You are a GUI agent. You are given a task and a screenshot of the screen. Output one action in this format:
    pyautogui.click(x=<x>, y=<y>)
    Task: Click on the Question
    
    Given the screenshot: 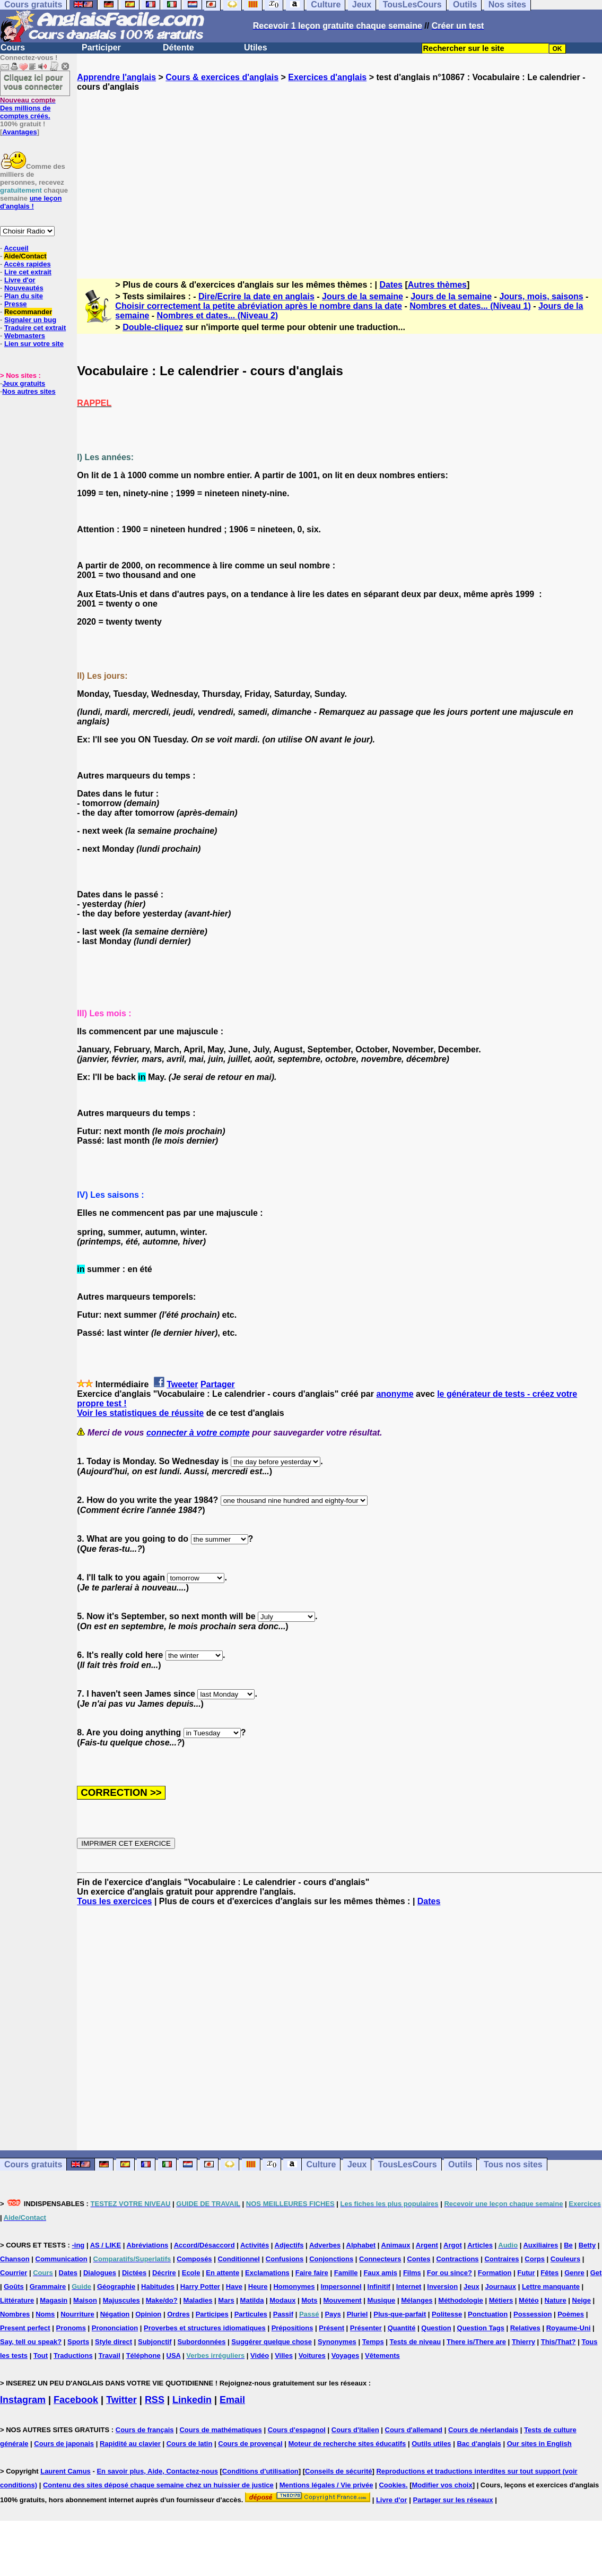 What is the action you would take?
    pyautogui.click(x=436, y=2328)
    